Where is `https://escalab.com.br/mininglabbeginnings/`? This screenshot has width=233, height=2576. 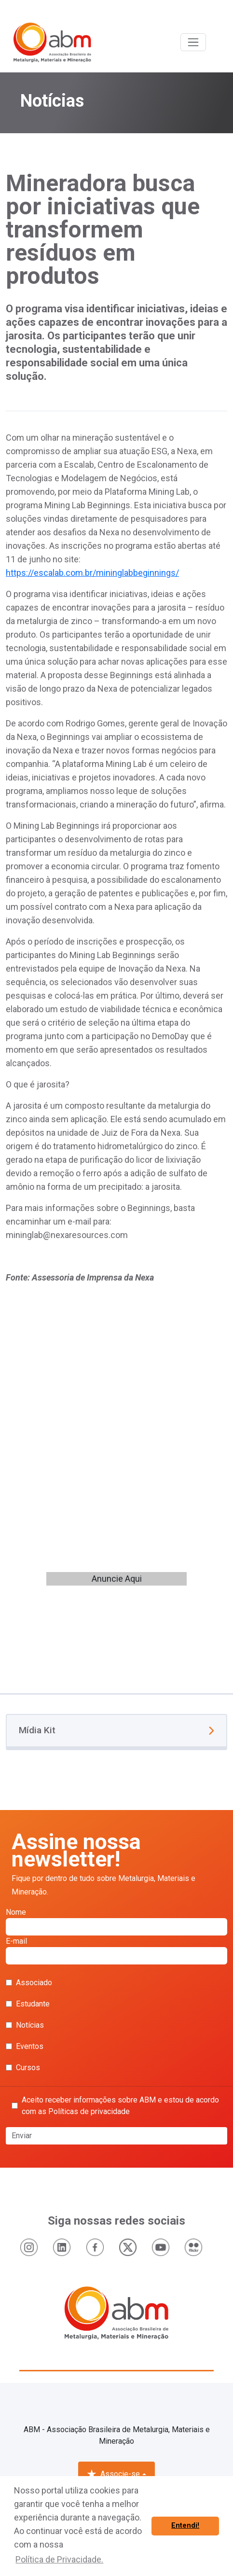 https://escalab.com.br/mininglabbeginnings/ is located at coordinates (92, 573).